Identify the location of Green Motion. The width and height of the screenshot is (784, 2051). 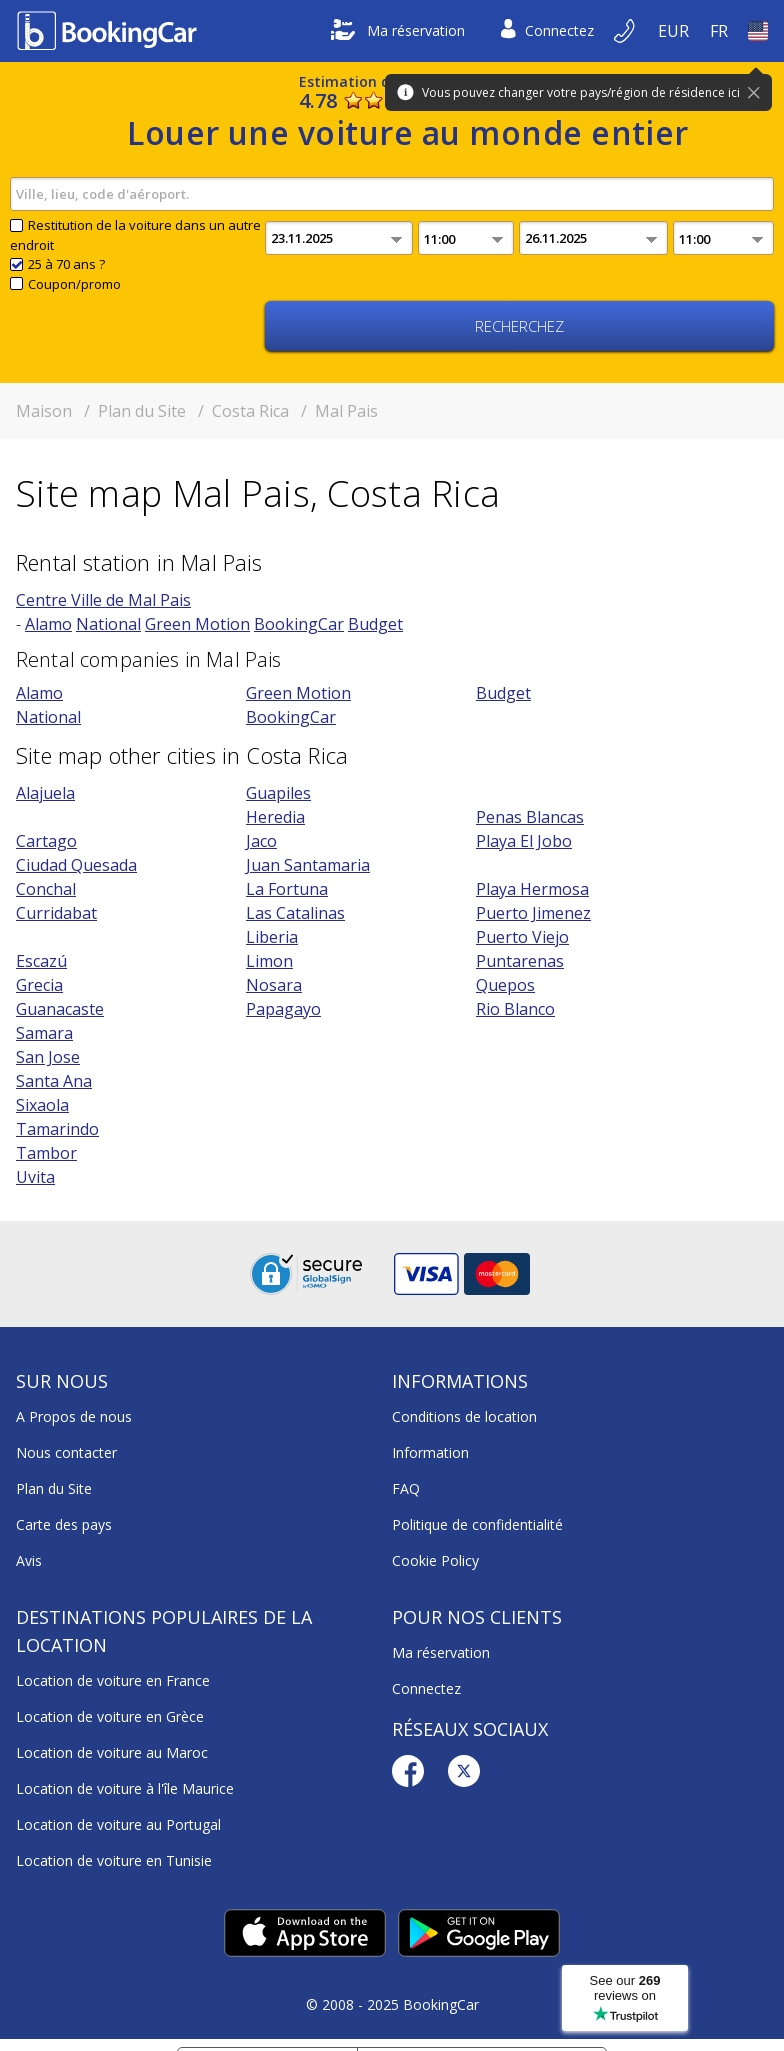
(197, 624).